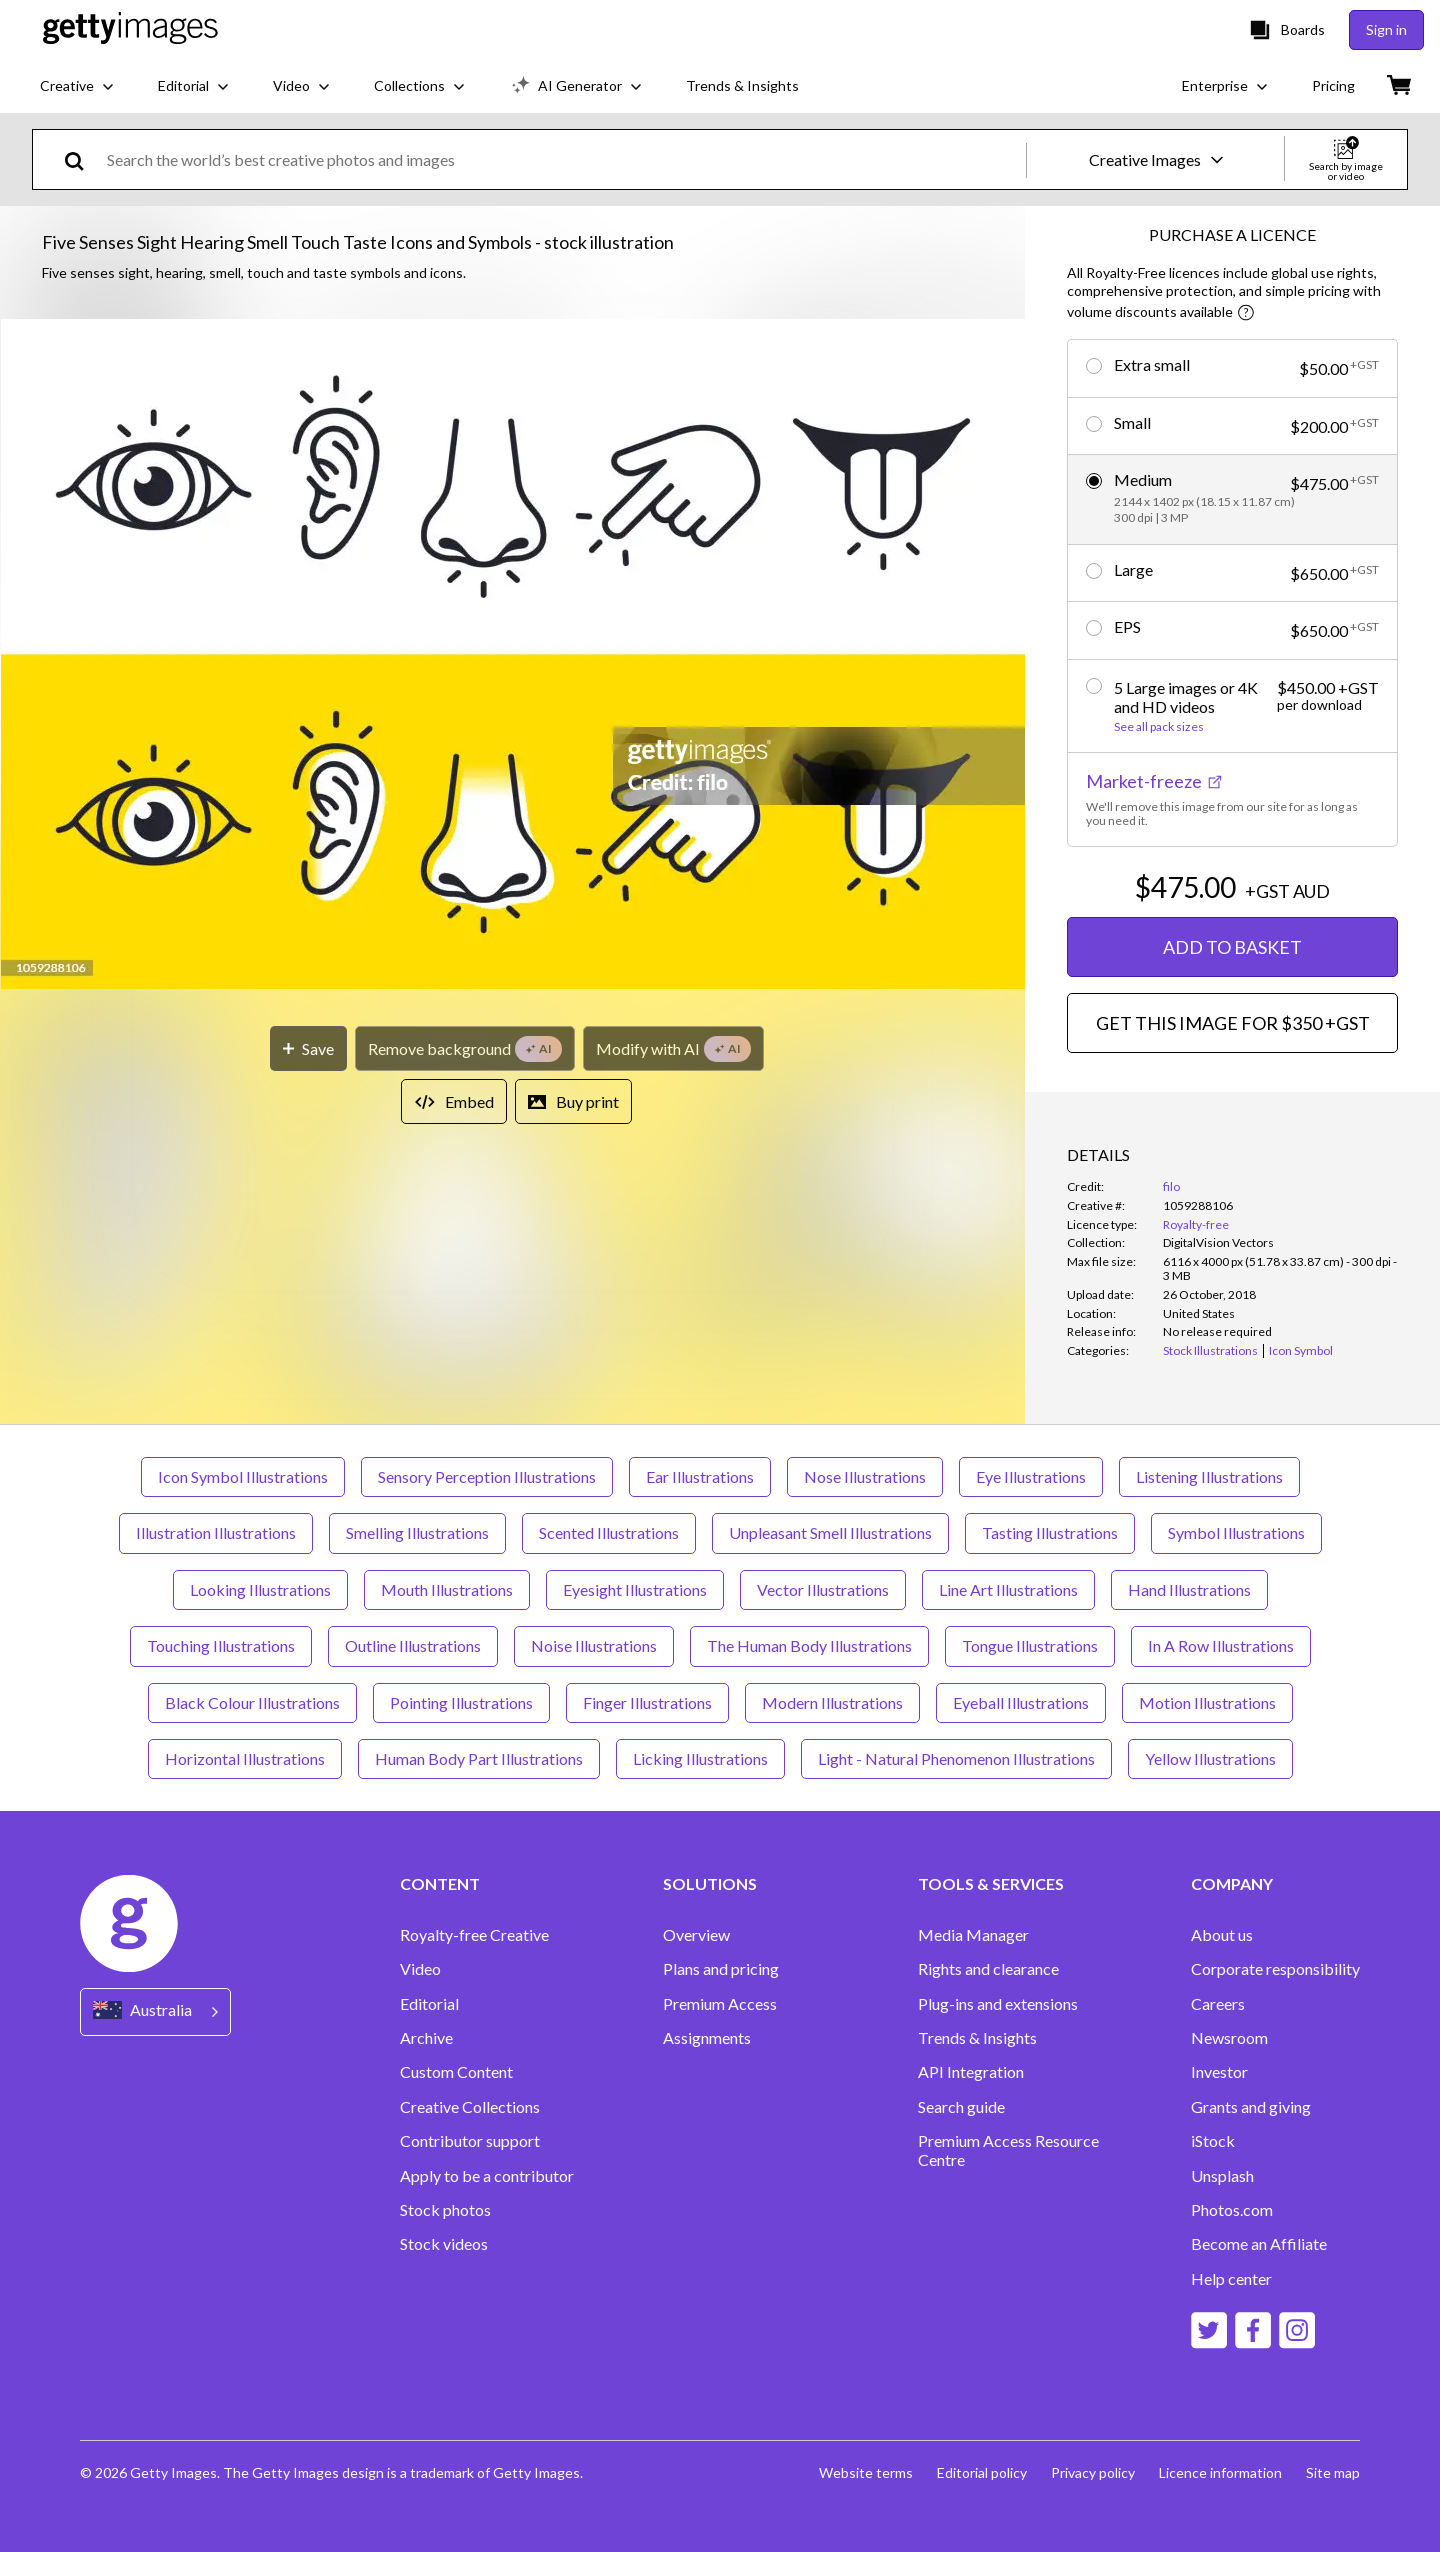  What do you see at coordinates (513, 655) in the screenshot?
I see `[button]` at bounding box center [513, 655].